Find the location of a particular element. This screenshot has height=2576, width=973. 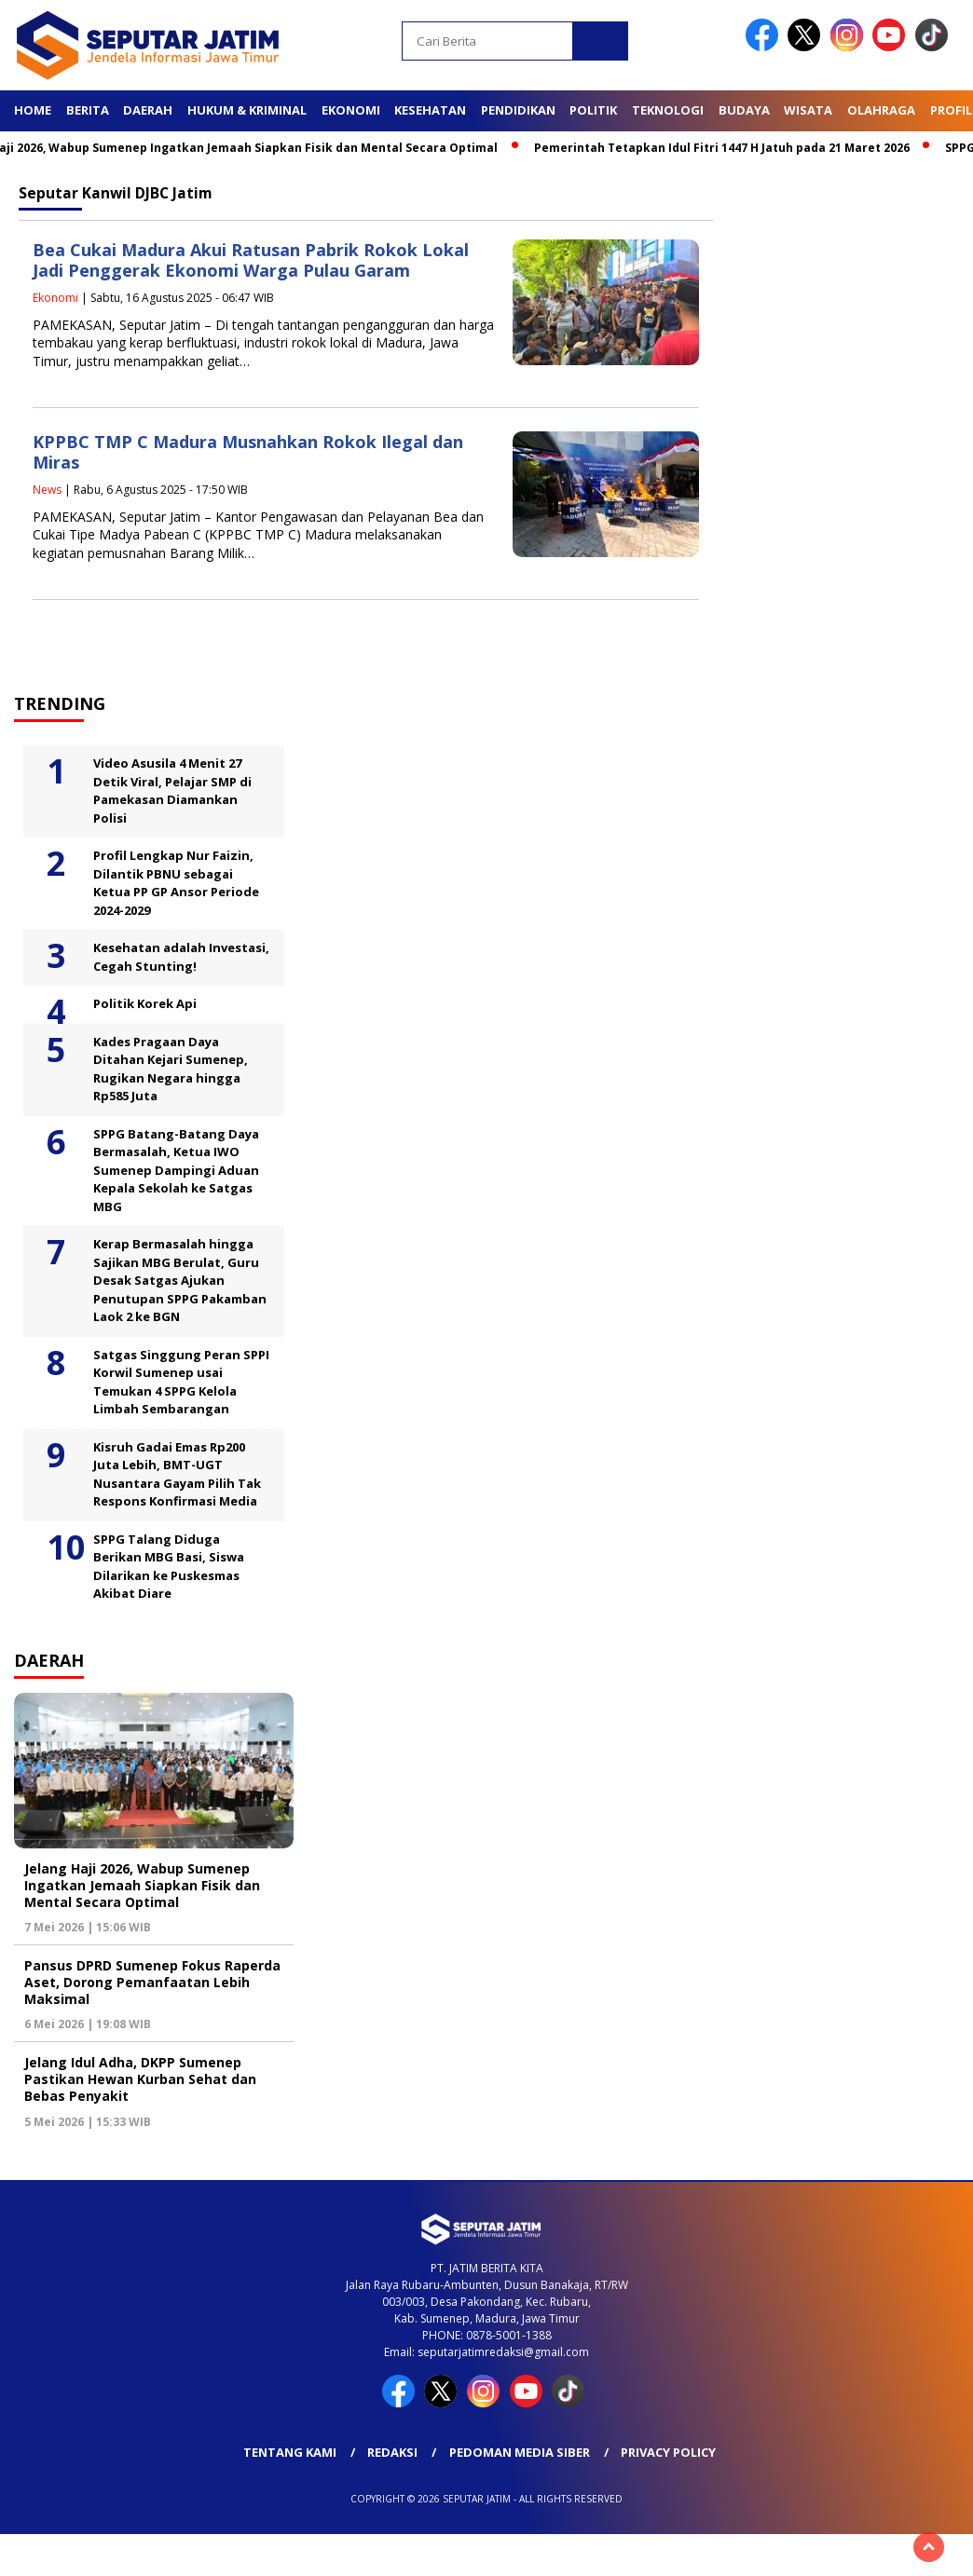

Kesehatan adalah Investasi, Cegah Stunting! is located at coordinates (181, 957).